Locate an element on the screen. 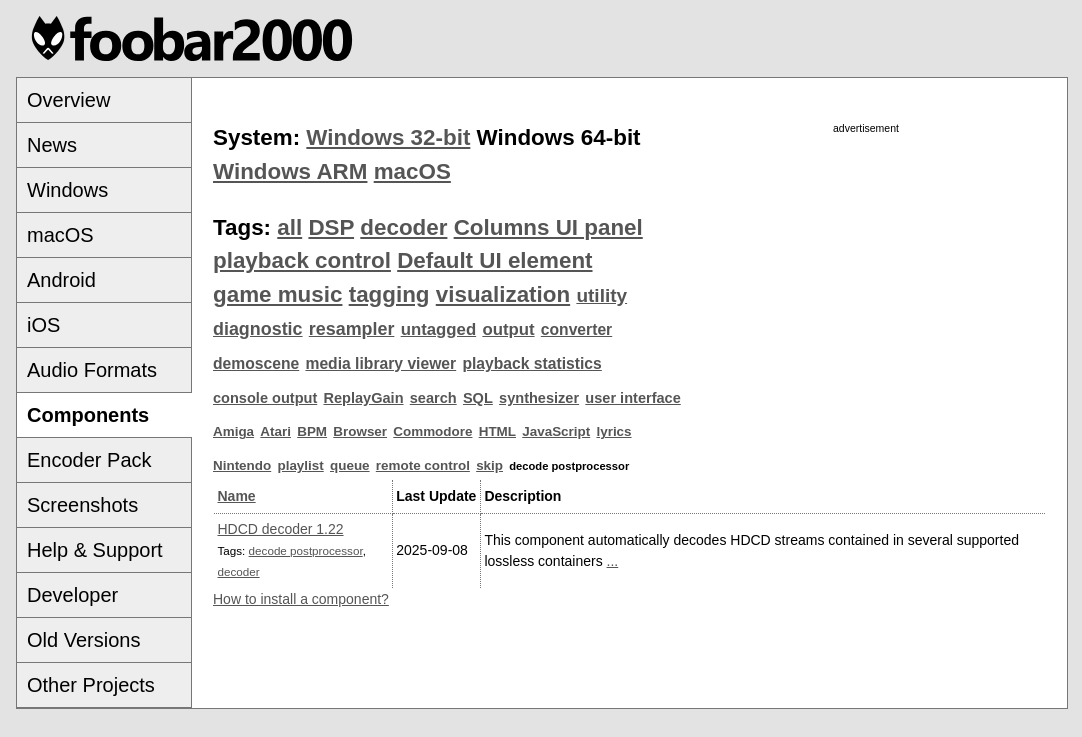 This screenshot has width=1082, height=737. ReplayGain is located at coordinates (363, 398).